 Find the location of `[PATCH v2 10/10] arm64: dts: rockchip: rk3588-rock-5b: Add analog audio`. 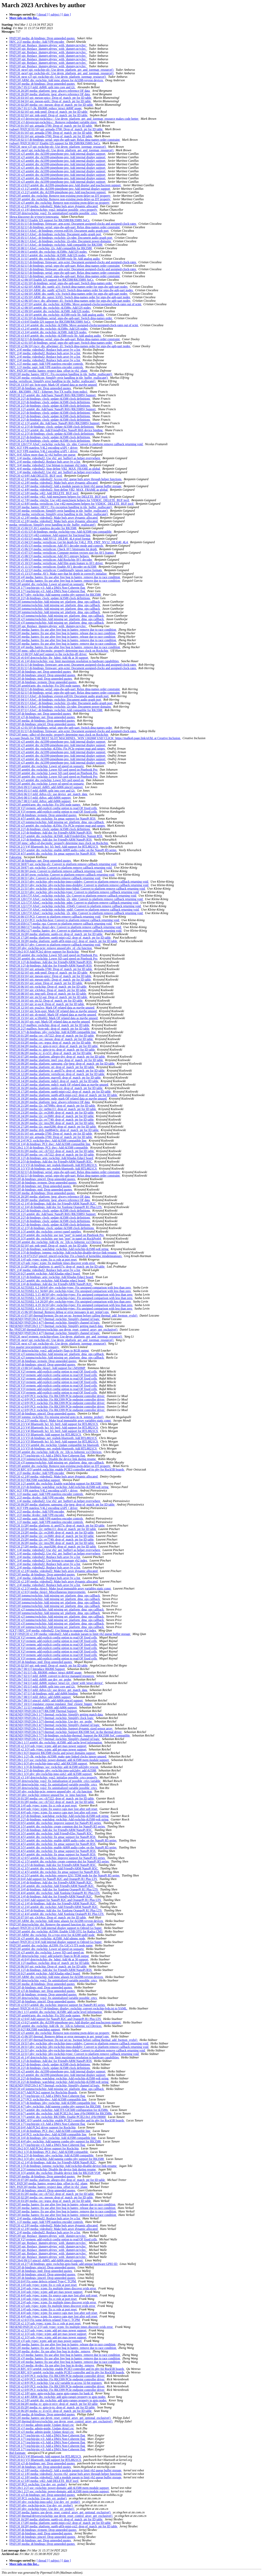

[PATCH v2 10/10] arm64: dts: rockchip: rk3588-rock-5b: Add analog audio is located at coordinates (57, 314).